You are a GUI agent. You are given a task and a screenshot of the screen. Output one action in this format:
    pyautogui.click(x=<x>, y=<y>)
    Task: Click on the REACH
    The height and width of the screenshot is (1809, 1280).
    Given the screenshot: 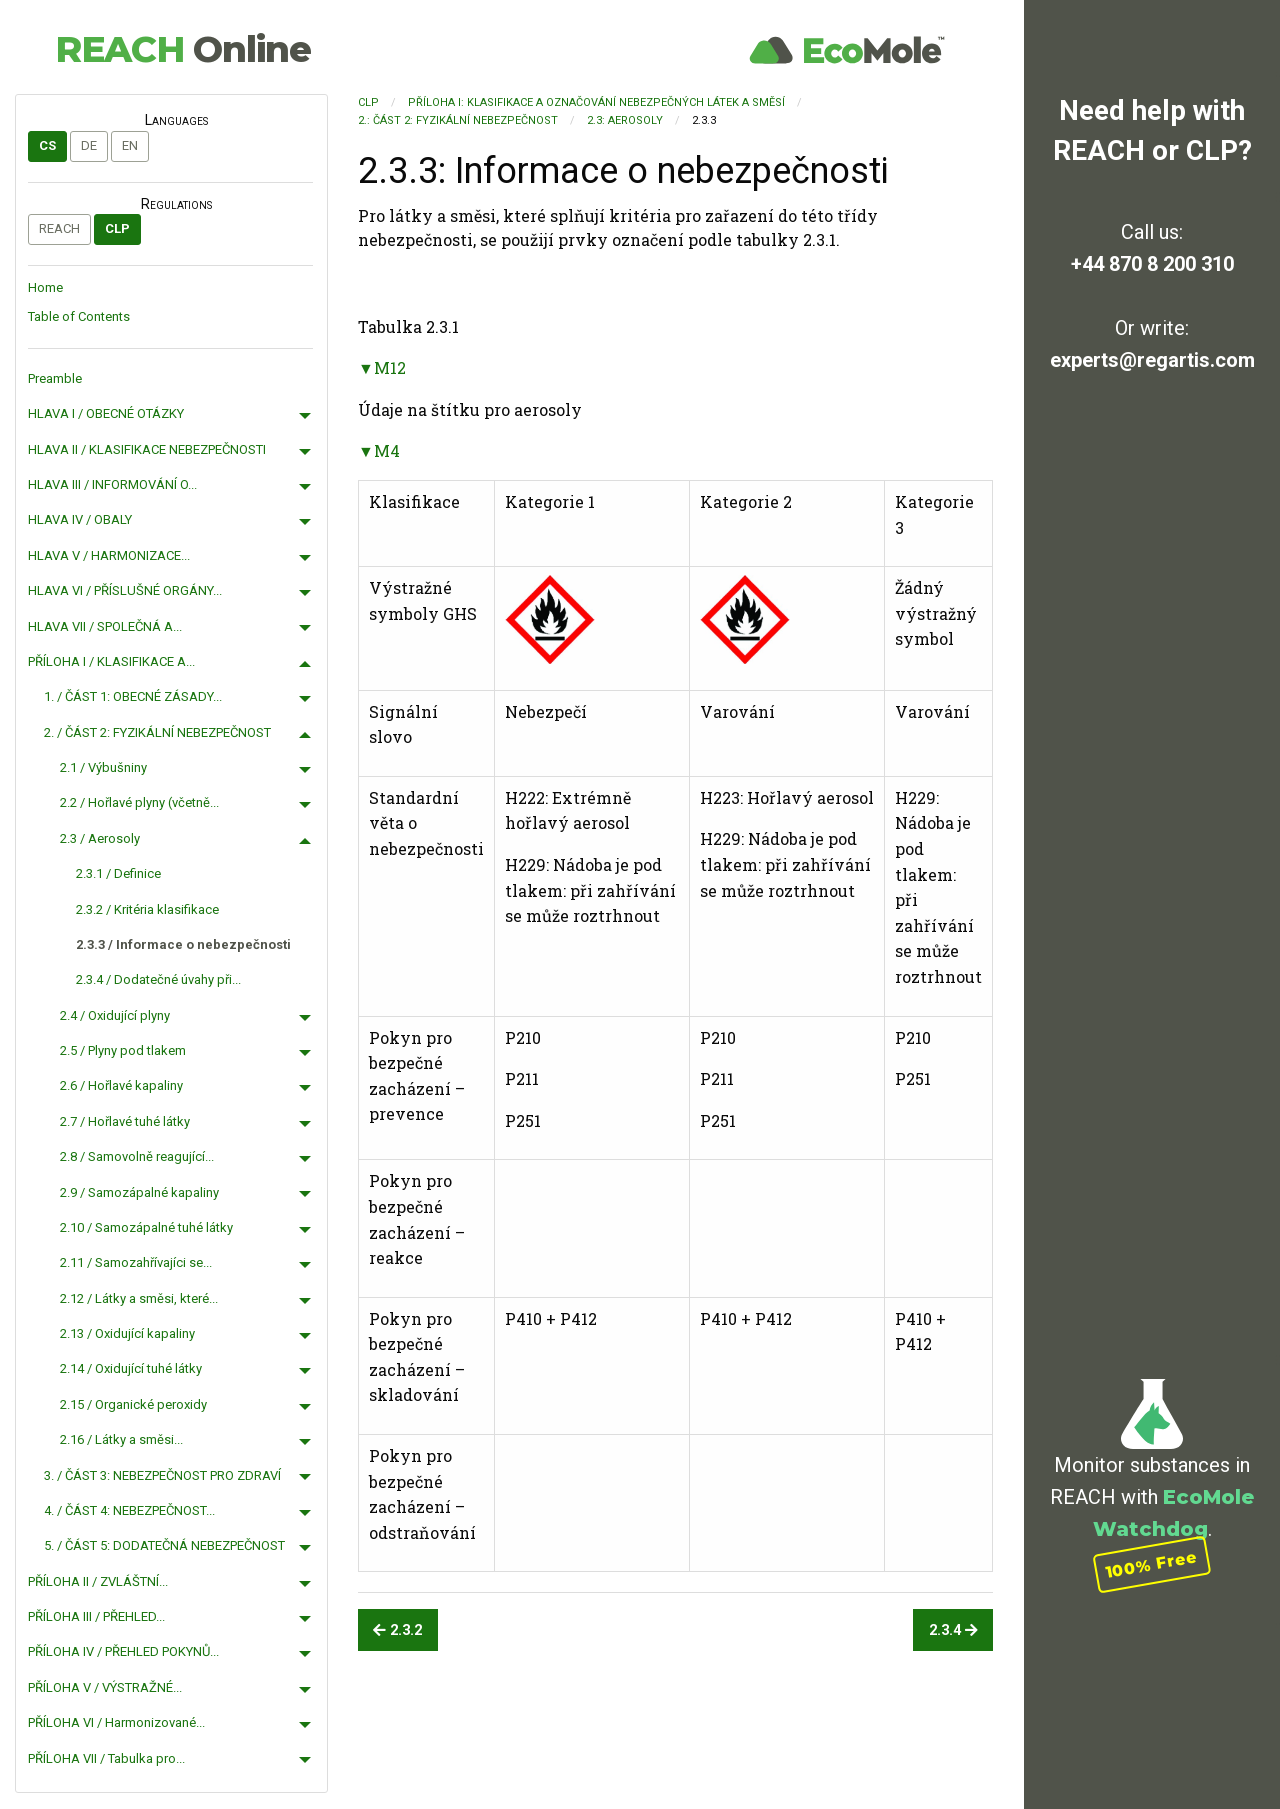 What is the action you would take?
    pyautogui.click(x=183, y=49)
    